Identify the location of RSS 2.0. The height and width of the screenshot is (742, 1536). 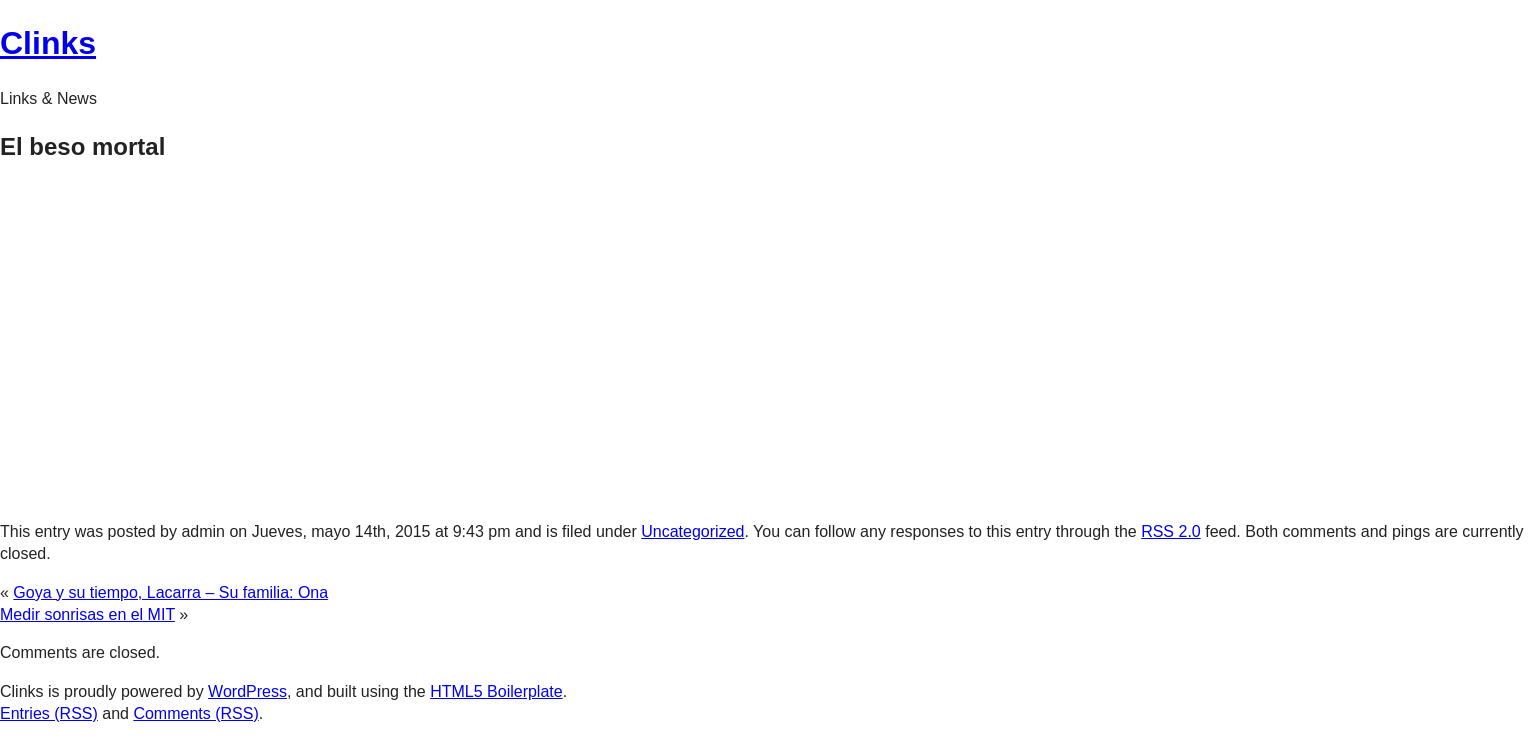
(1171, 531).